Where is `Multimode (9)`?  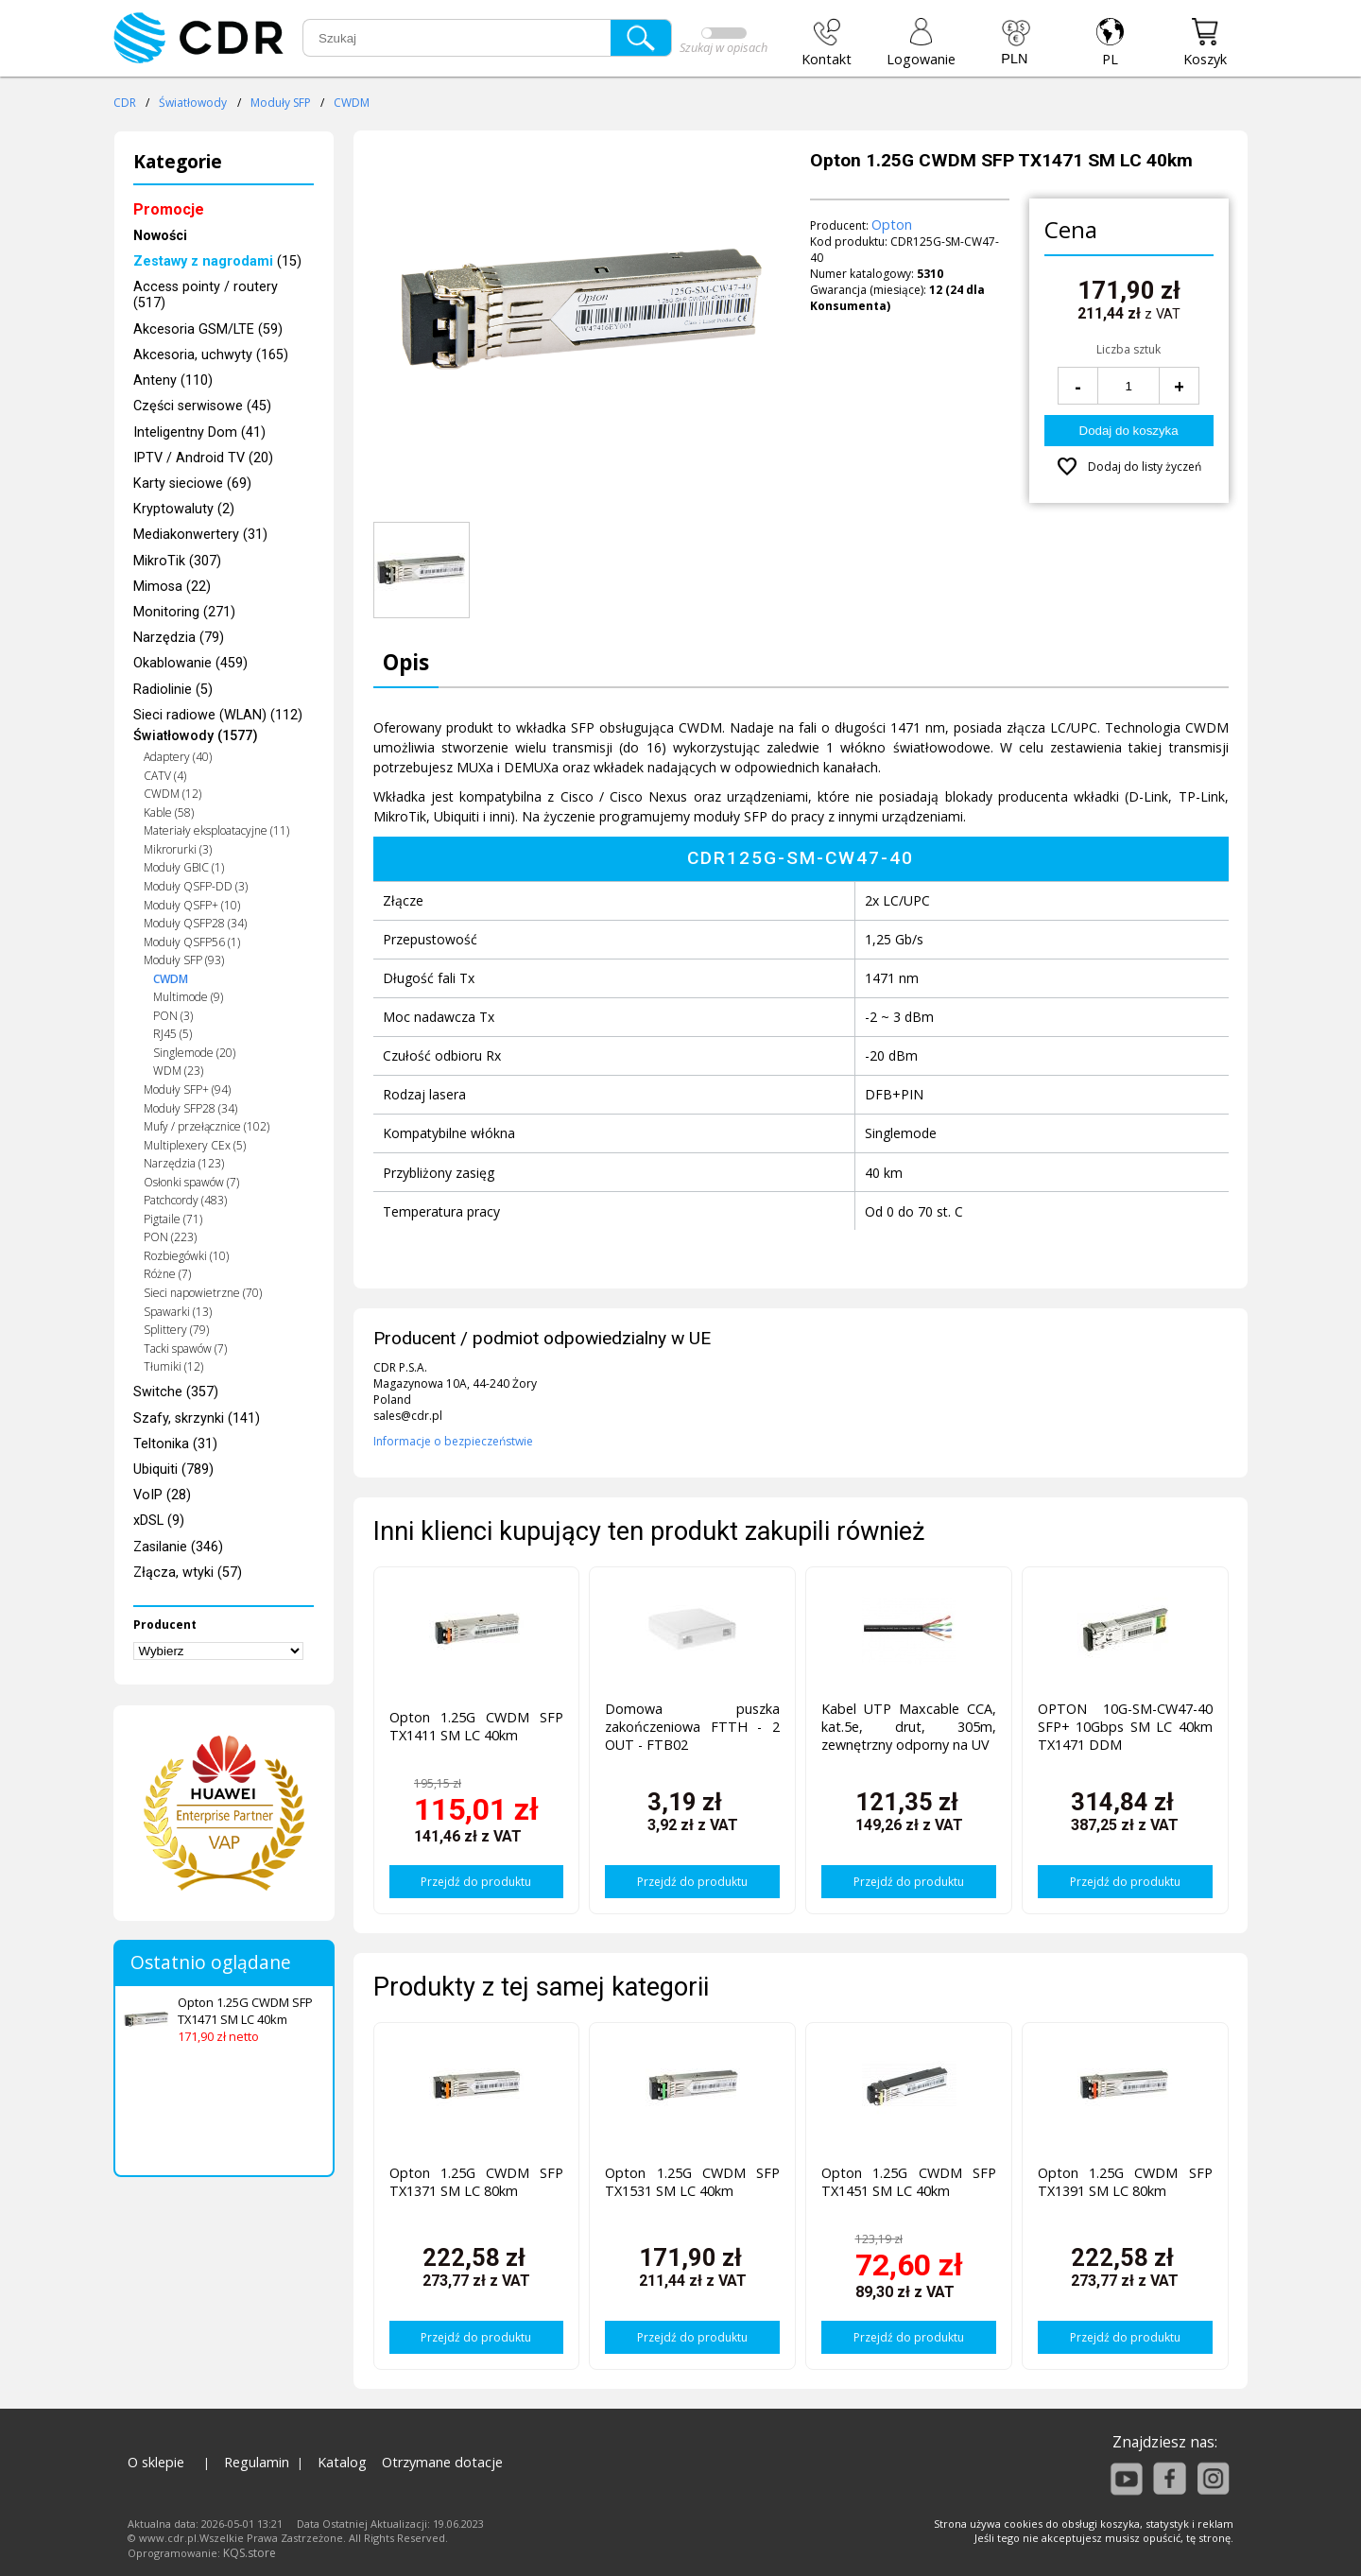 Multimode (9) is located at coordinates (188, 997).